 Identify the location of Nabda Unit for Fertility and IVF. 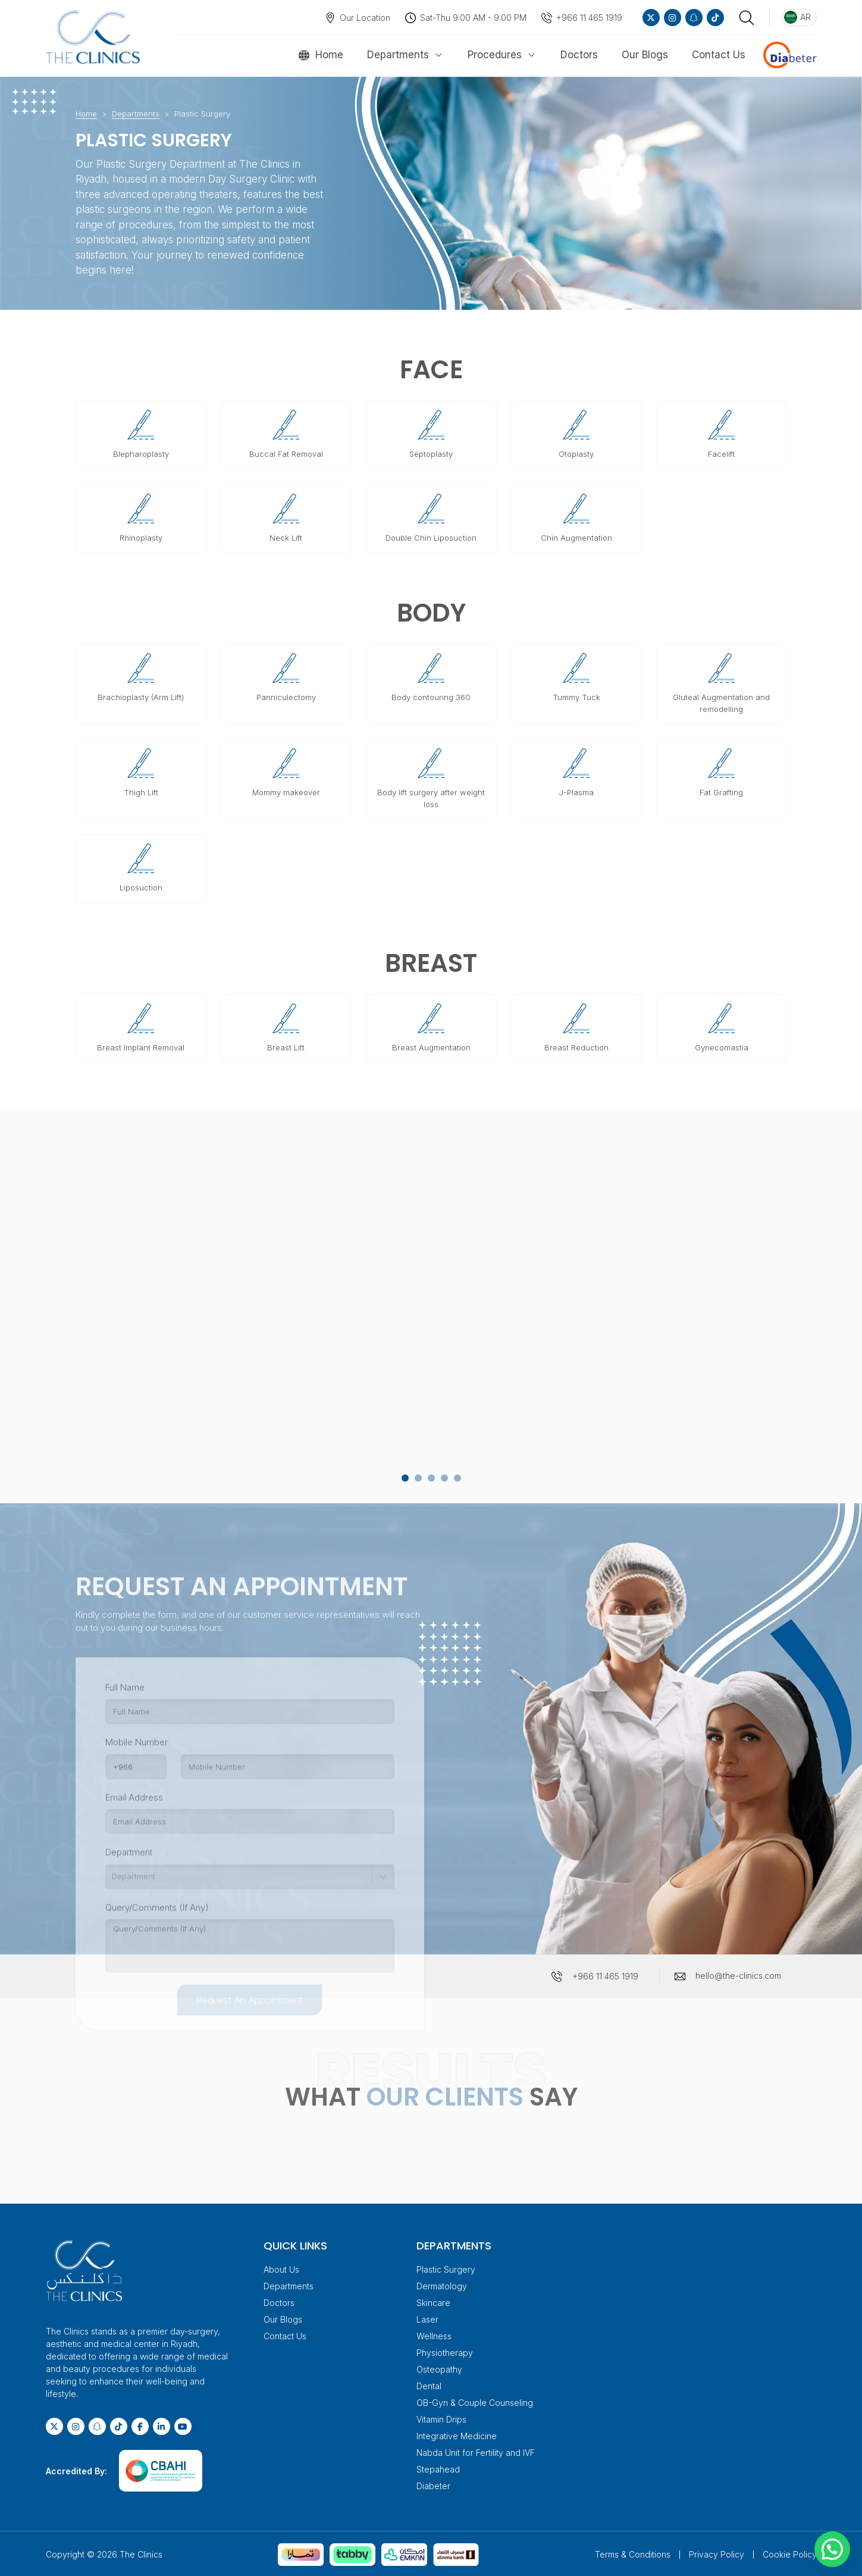
(475, 2451).